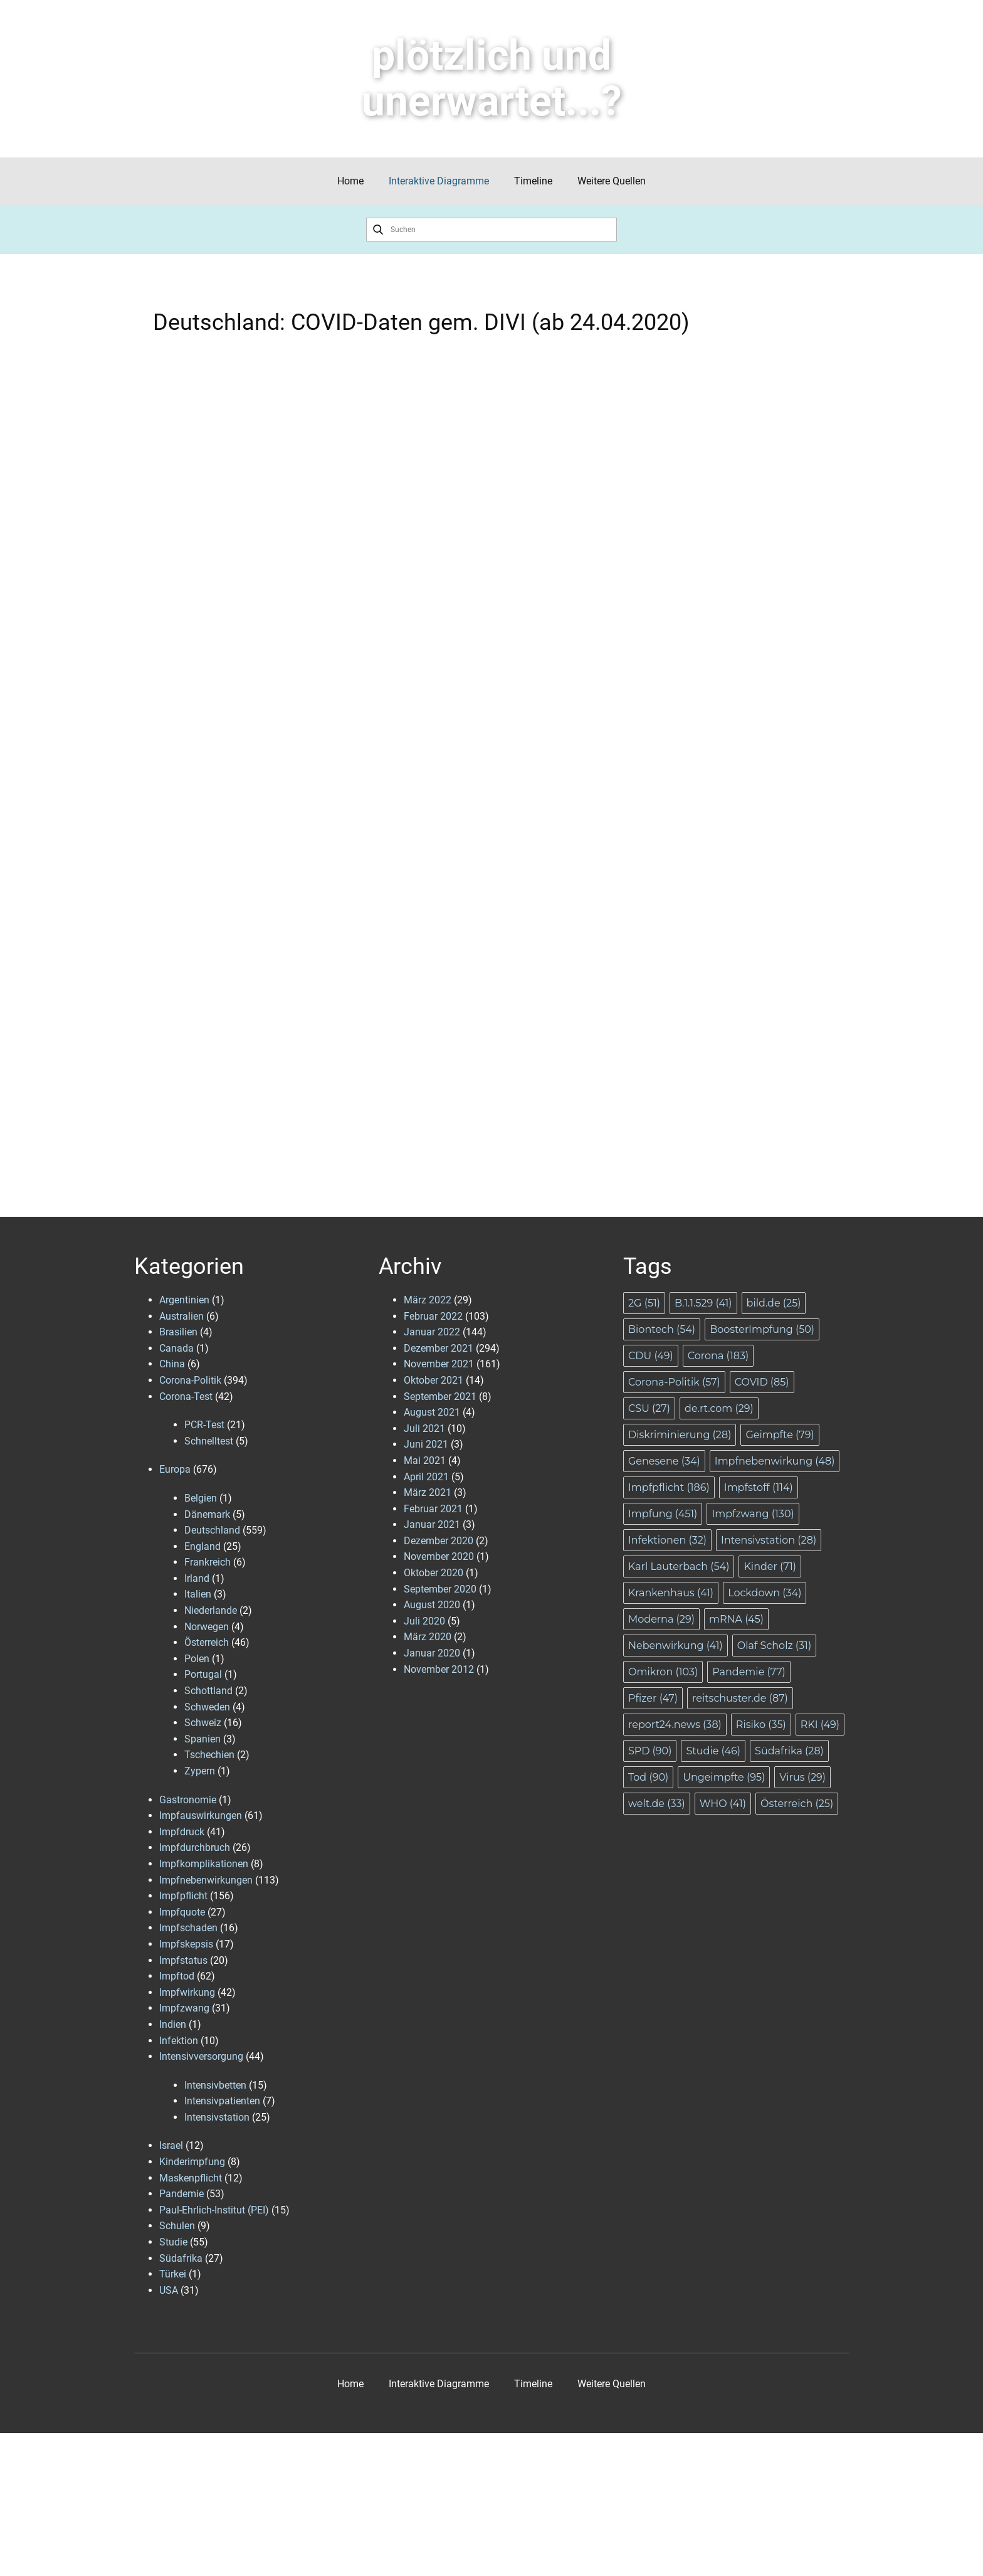 The height and width of the screenshot is (2576, 983). Describe the element at coordinates (433, 1380) in the screenshot. I see `Oktober 2021` at that location.